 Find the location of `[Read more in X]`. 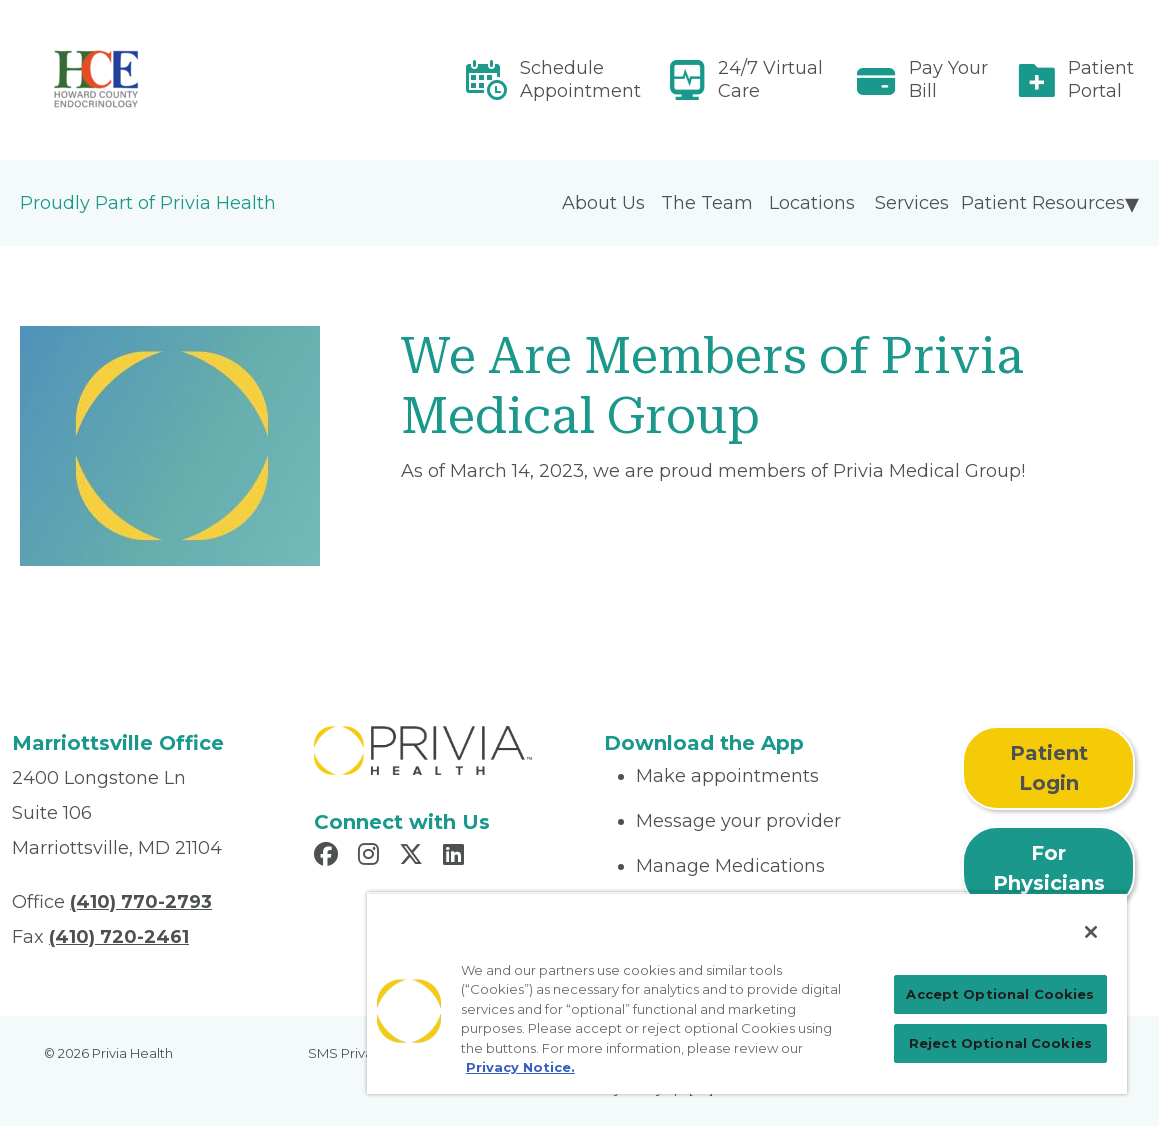

[Read more in X] is located at coordinates (414, 857).